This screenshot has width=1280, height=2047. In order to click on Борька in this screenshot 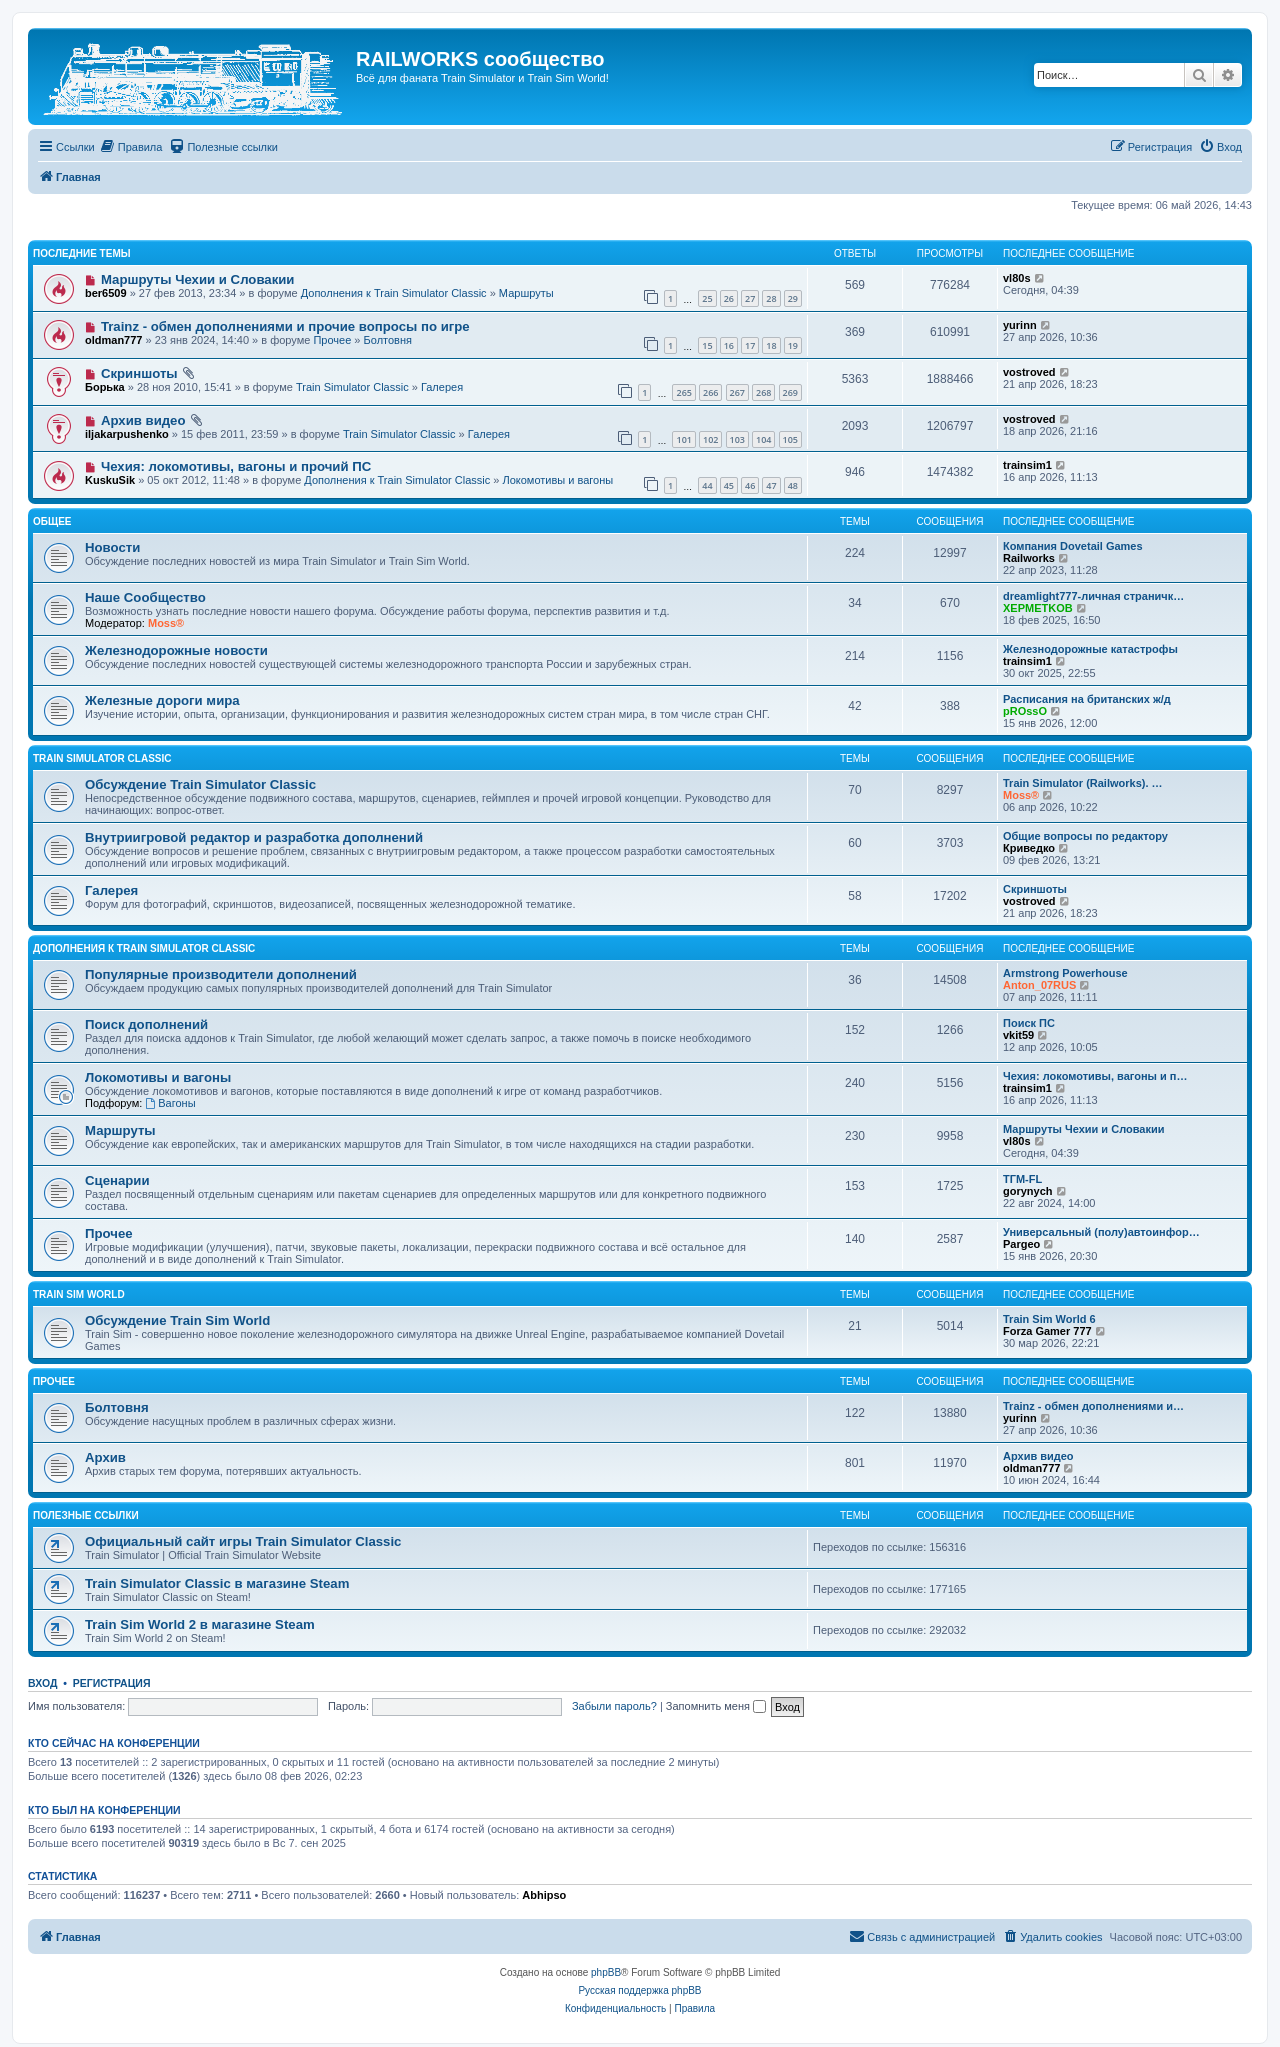, I will do `click(105, 387)`.